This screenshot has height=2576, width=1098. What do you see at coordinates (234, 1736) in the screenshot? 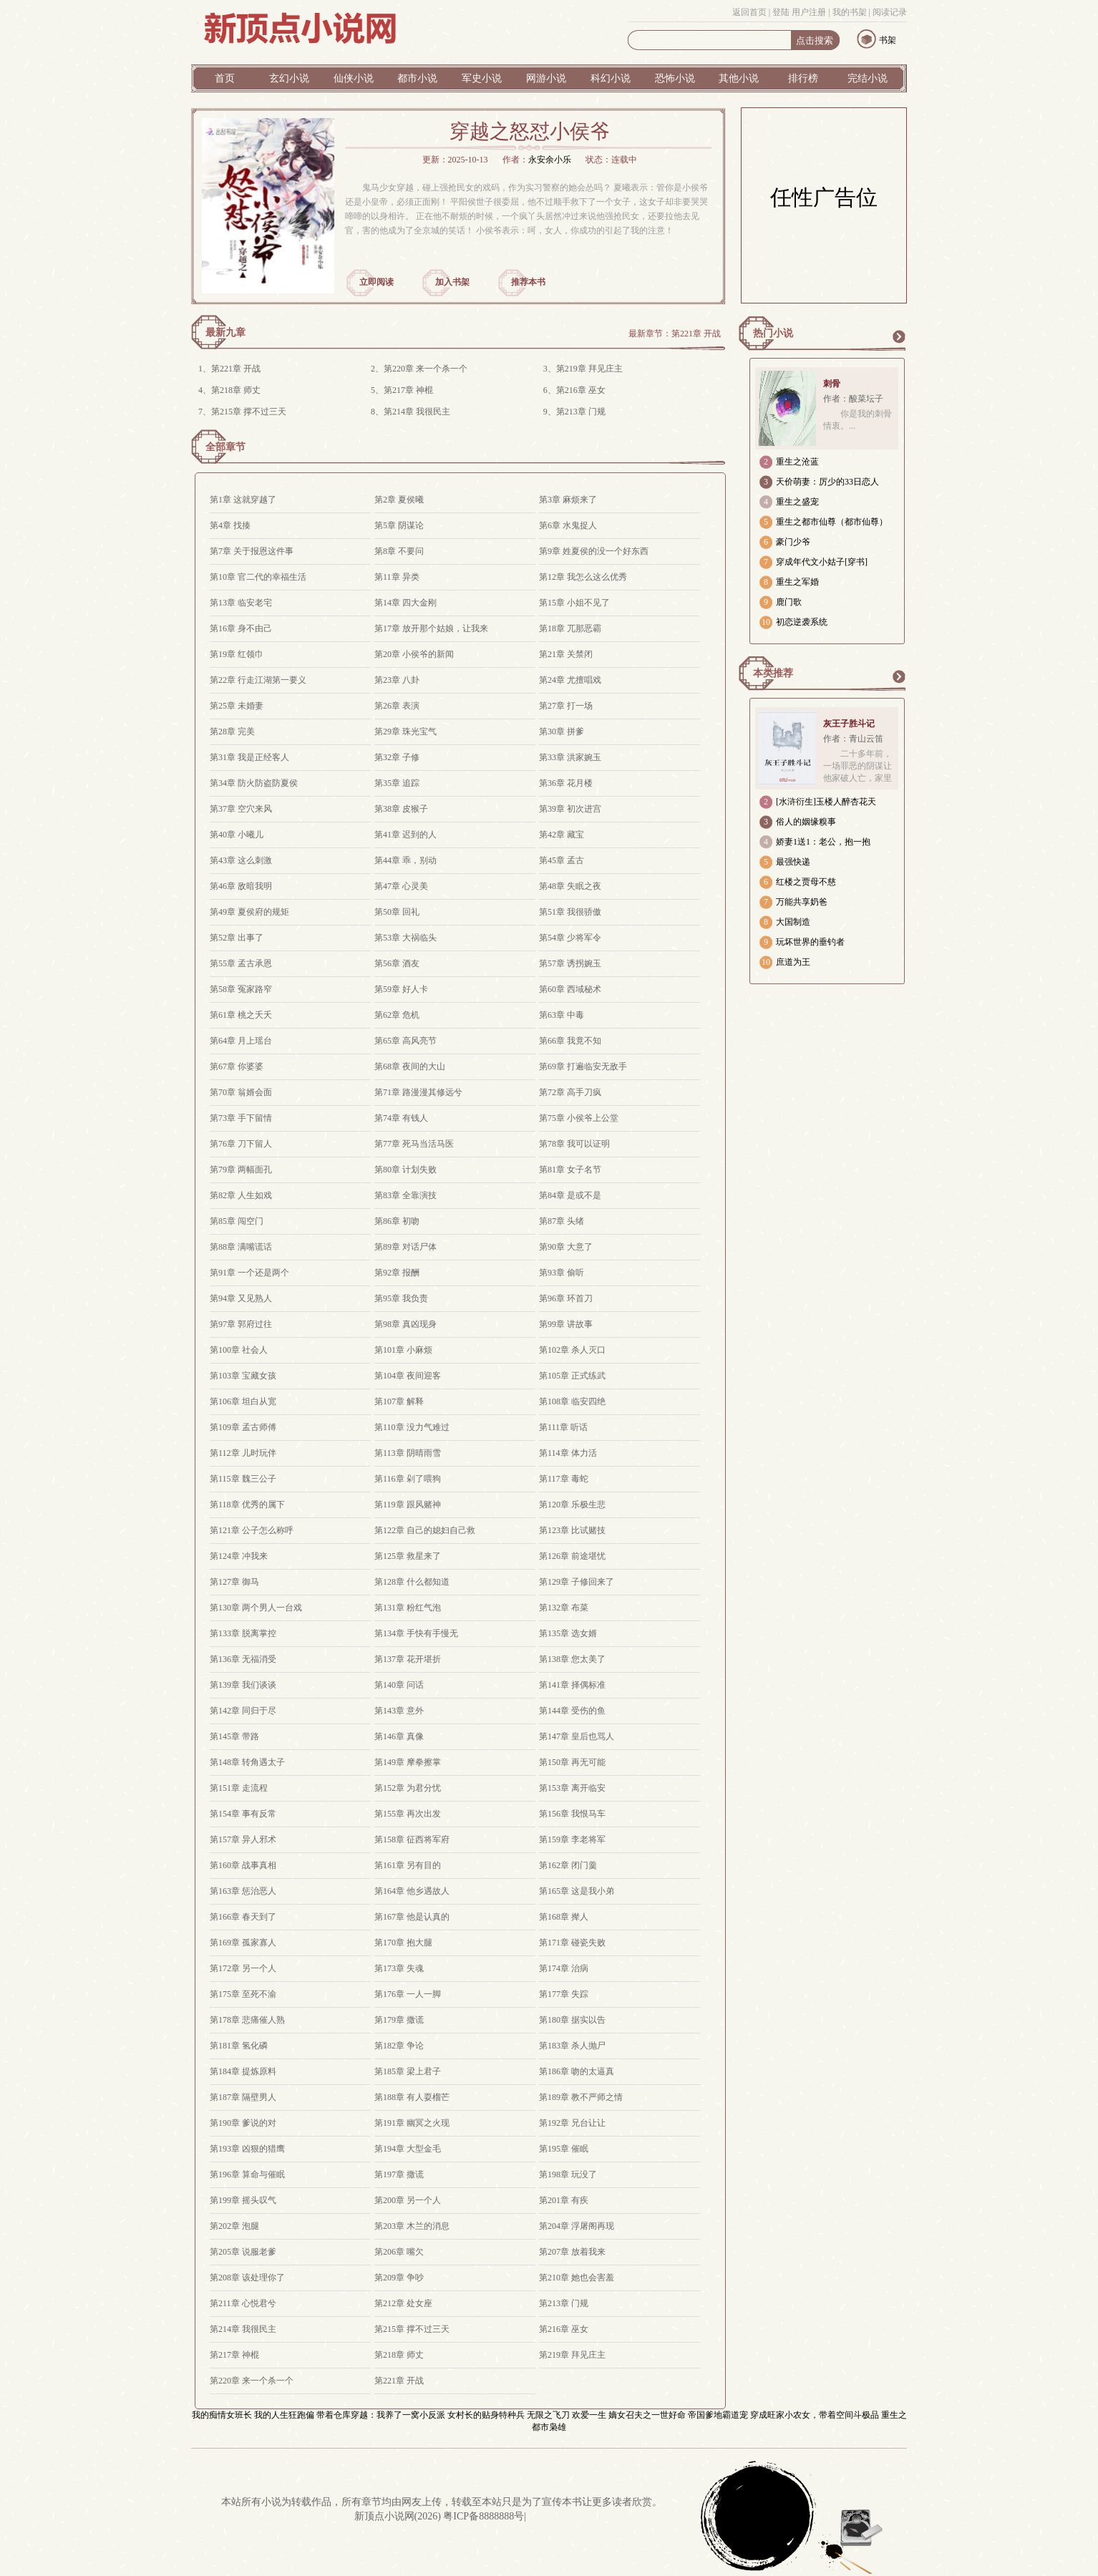
I see `第145章 带路` at bounding box center [234, 1736].